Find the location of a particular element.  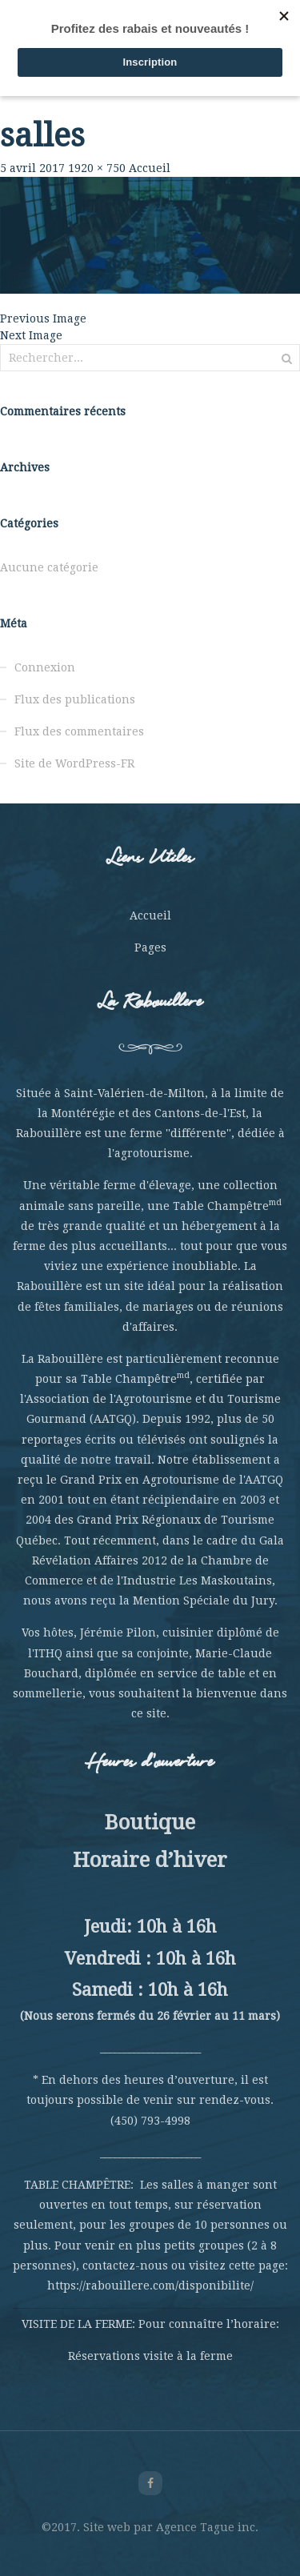

Réservations visite à la ferme is located at coordinates (150, 2356).